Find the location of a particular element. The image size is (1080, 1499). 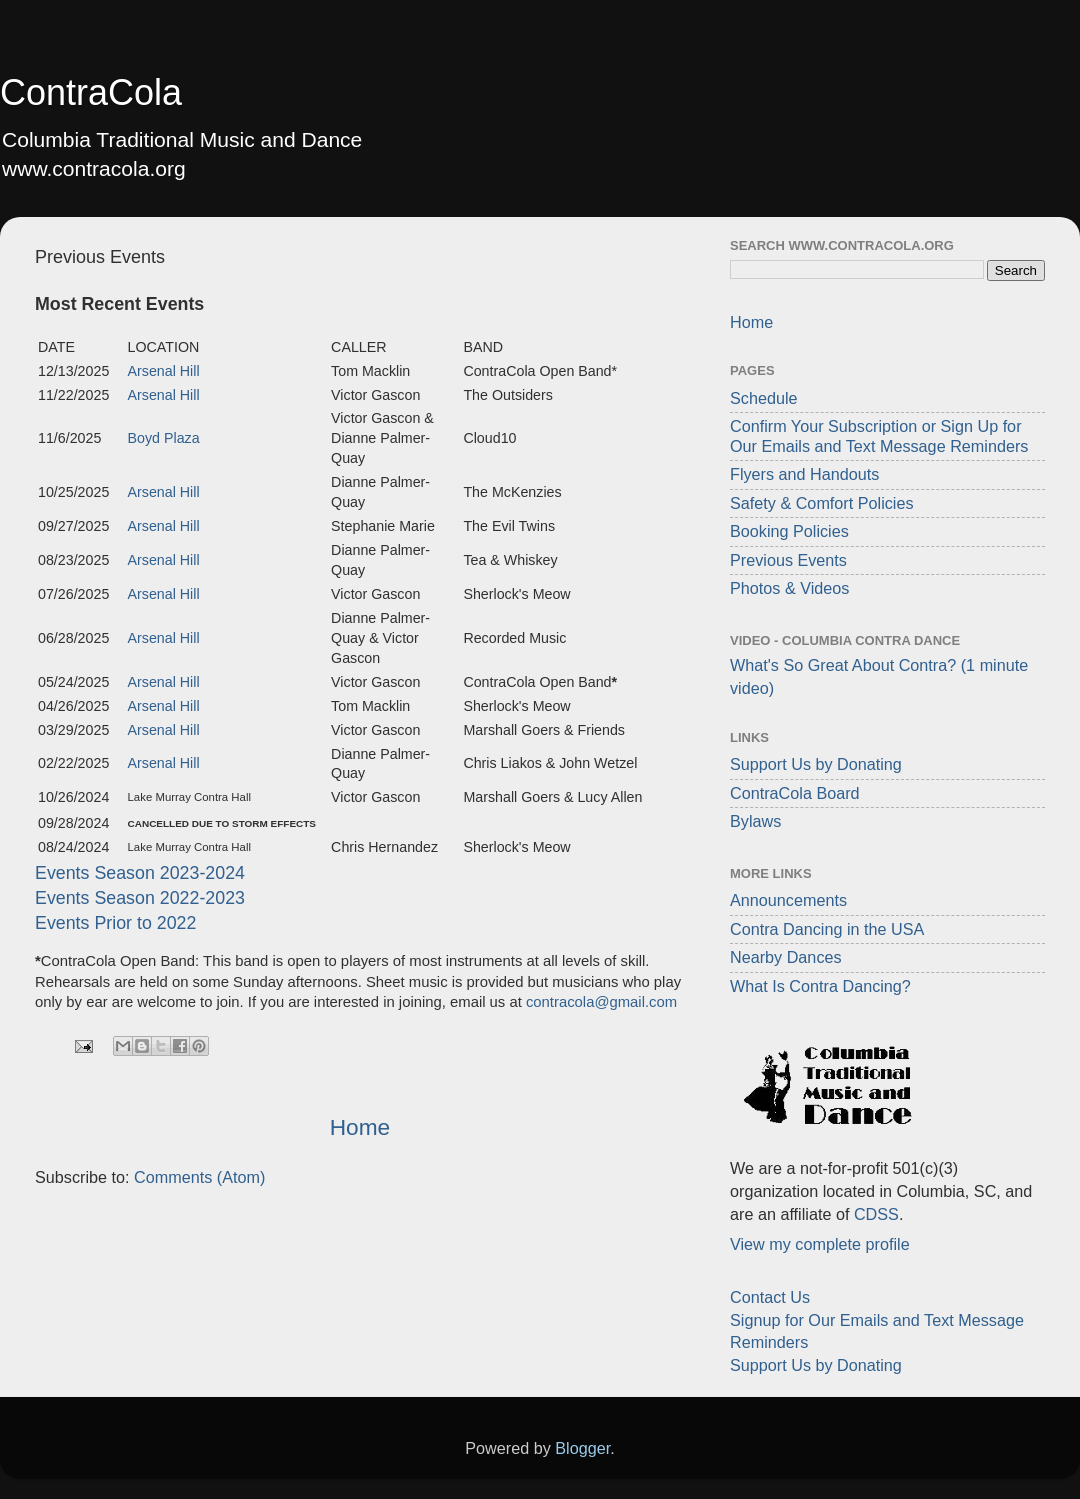

Contact Us is located at coordinates (770, 1297).